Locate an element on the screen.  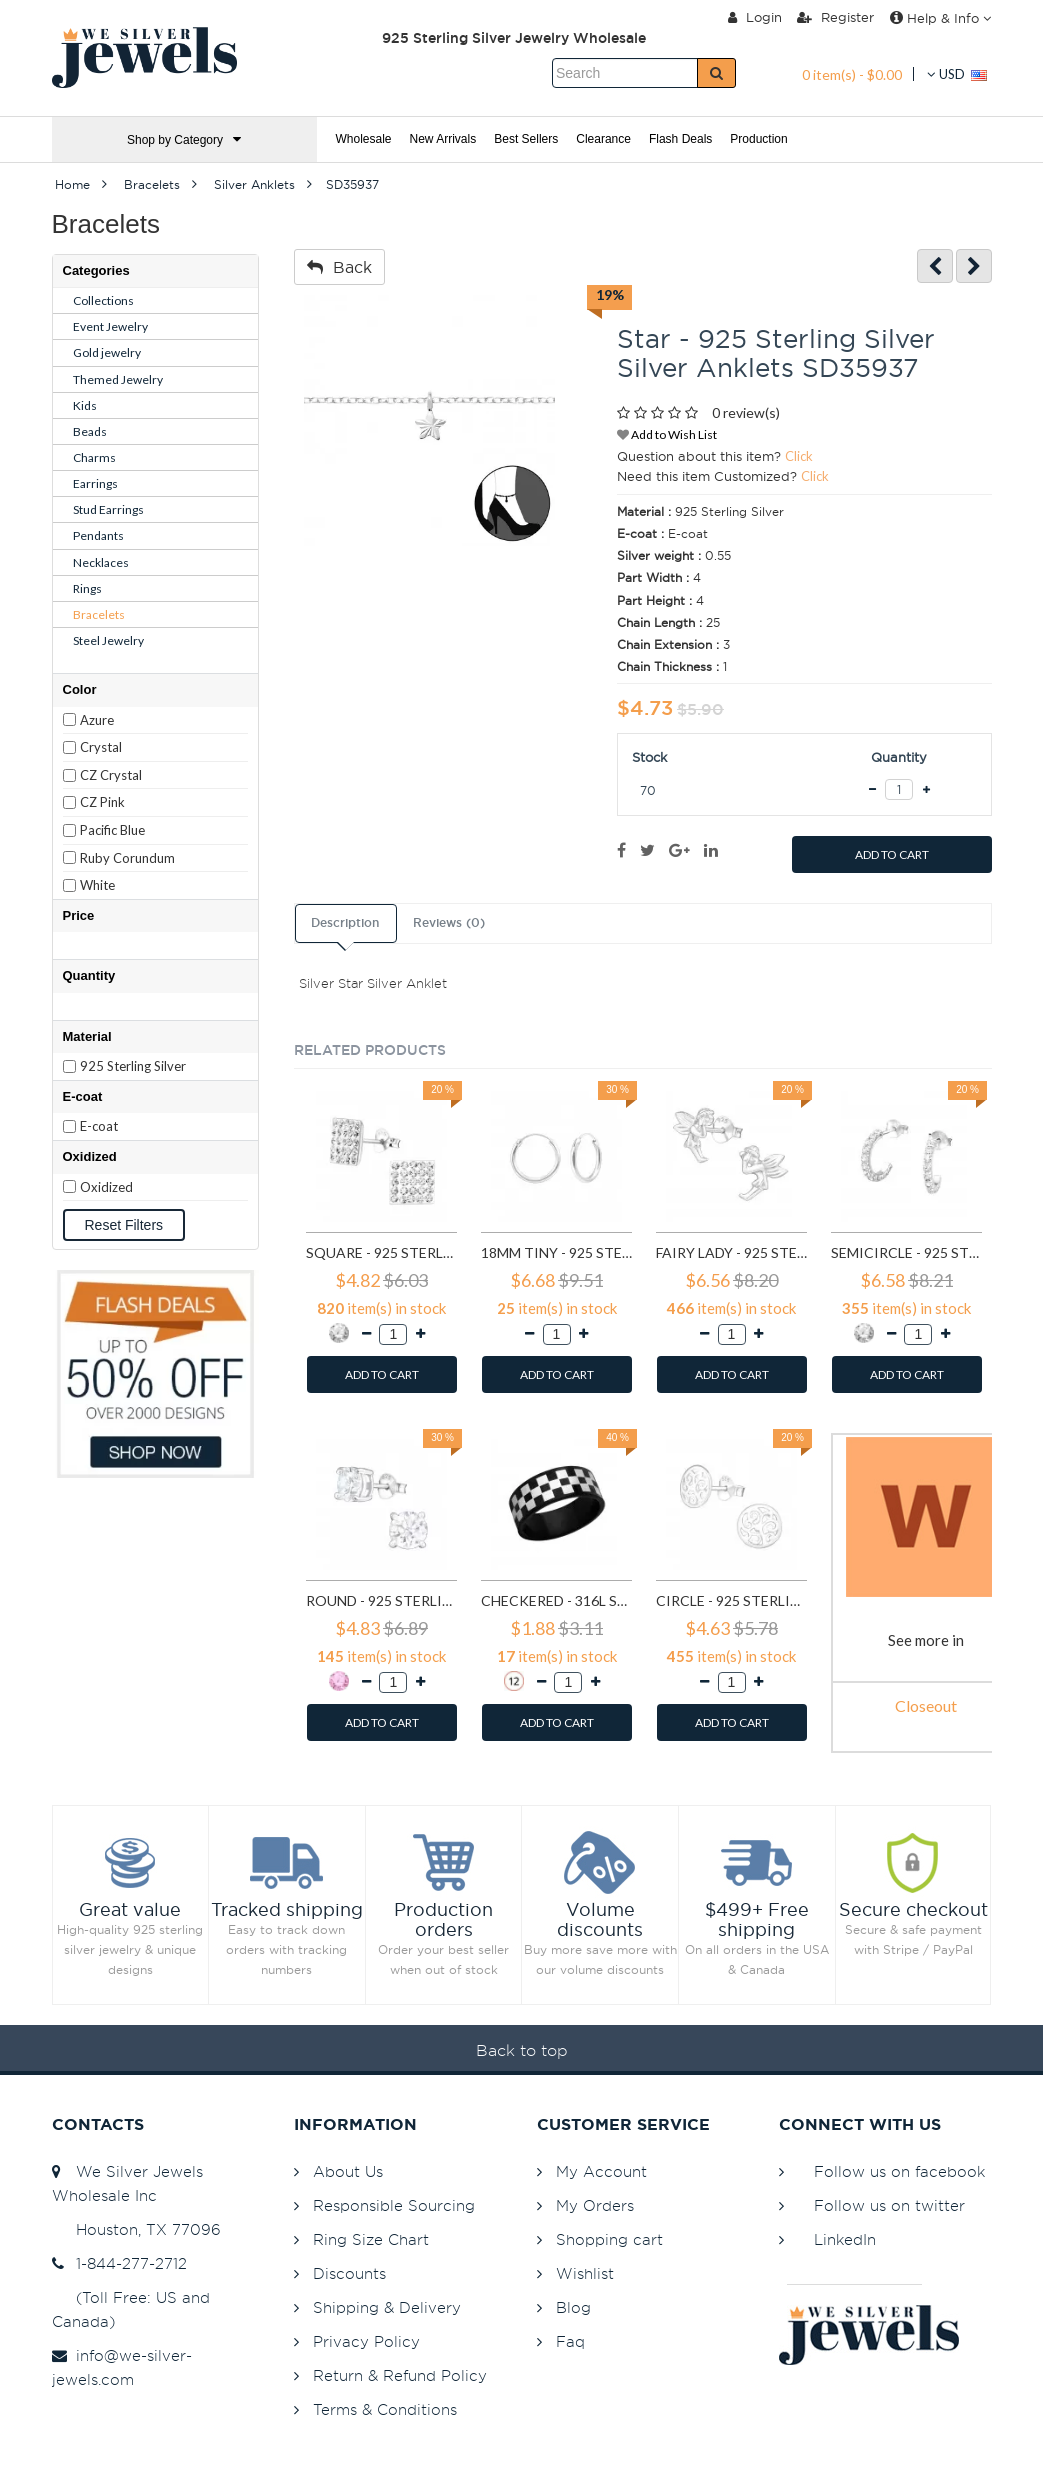
Clearance is located at coordinates (603, 139).